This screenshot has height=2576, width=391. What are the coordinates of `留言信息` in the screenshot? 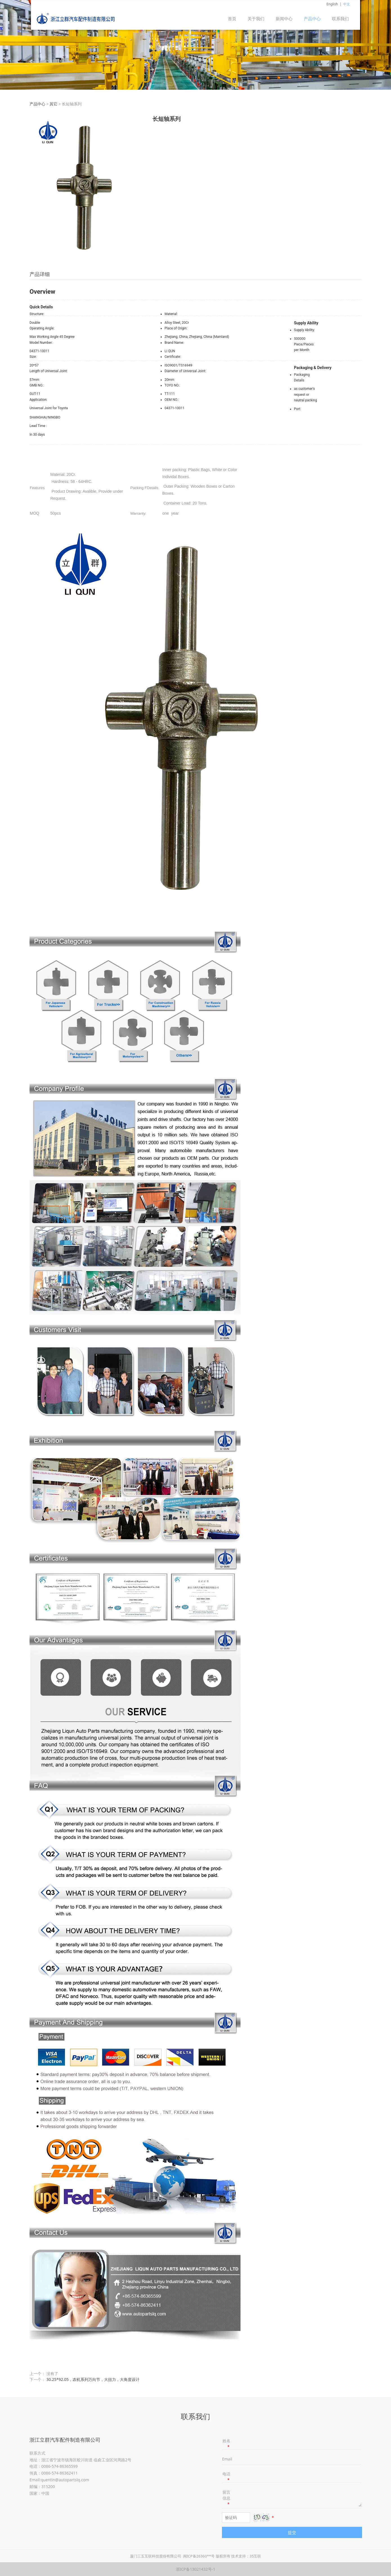 It's located at (226, 2498).